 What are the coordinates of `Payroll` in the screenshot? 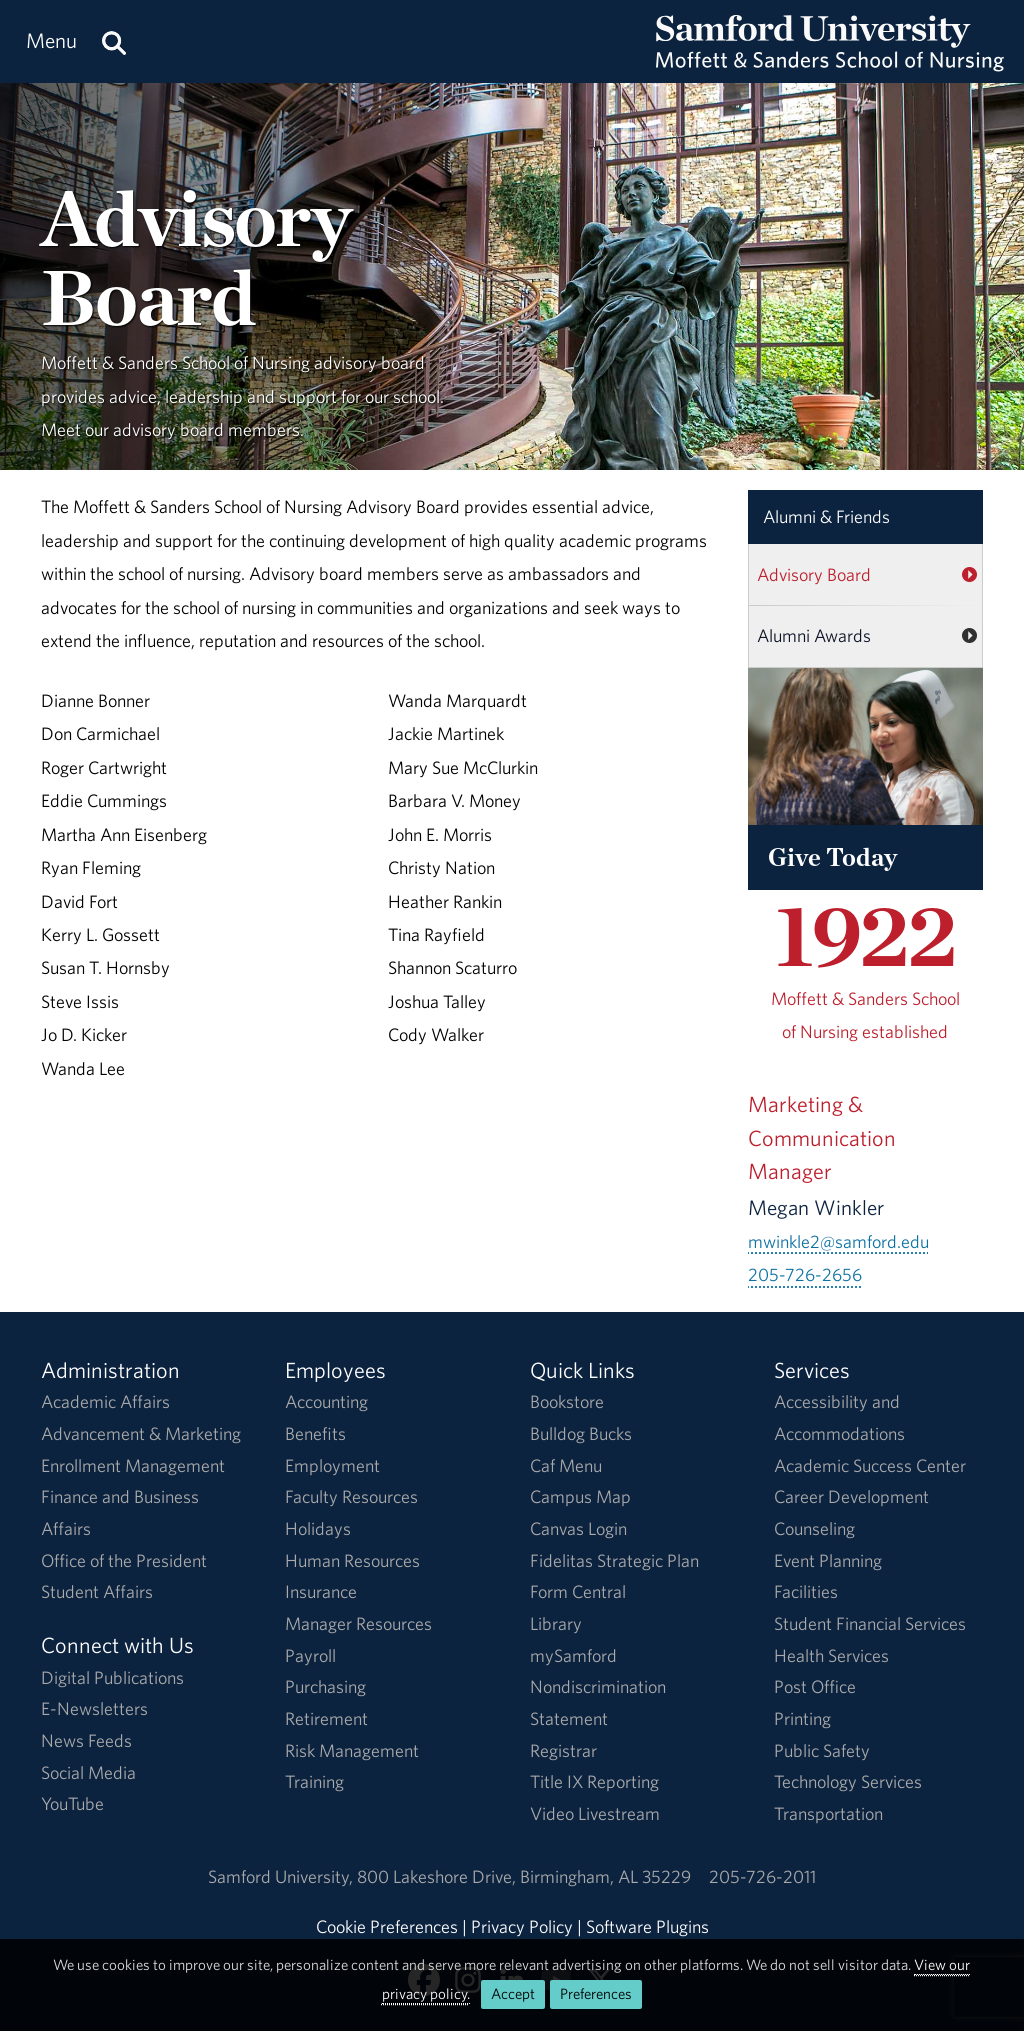 It's located at (310, 1655).